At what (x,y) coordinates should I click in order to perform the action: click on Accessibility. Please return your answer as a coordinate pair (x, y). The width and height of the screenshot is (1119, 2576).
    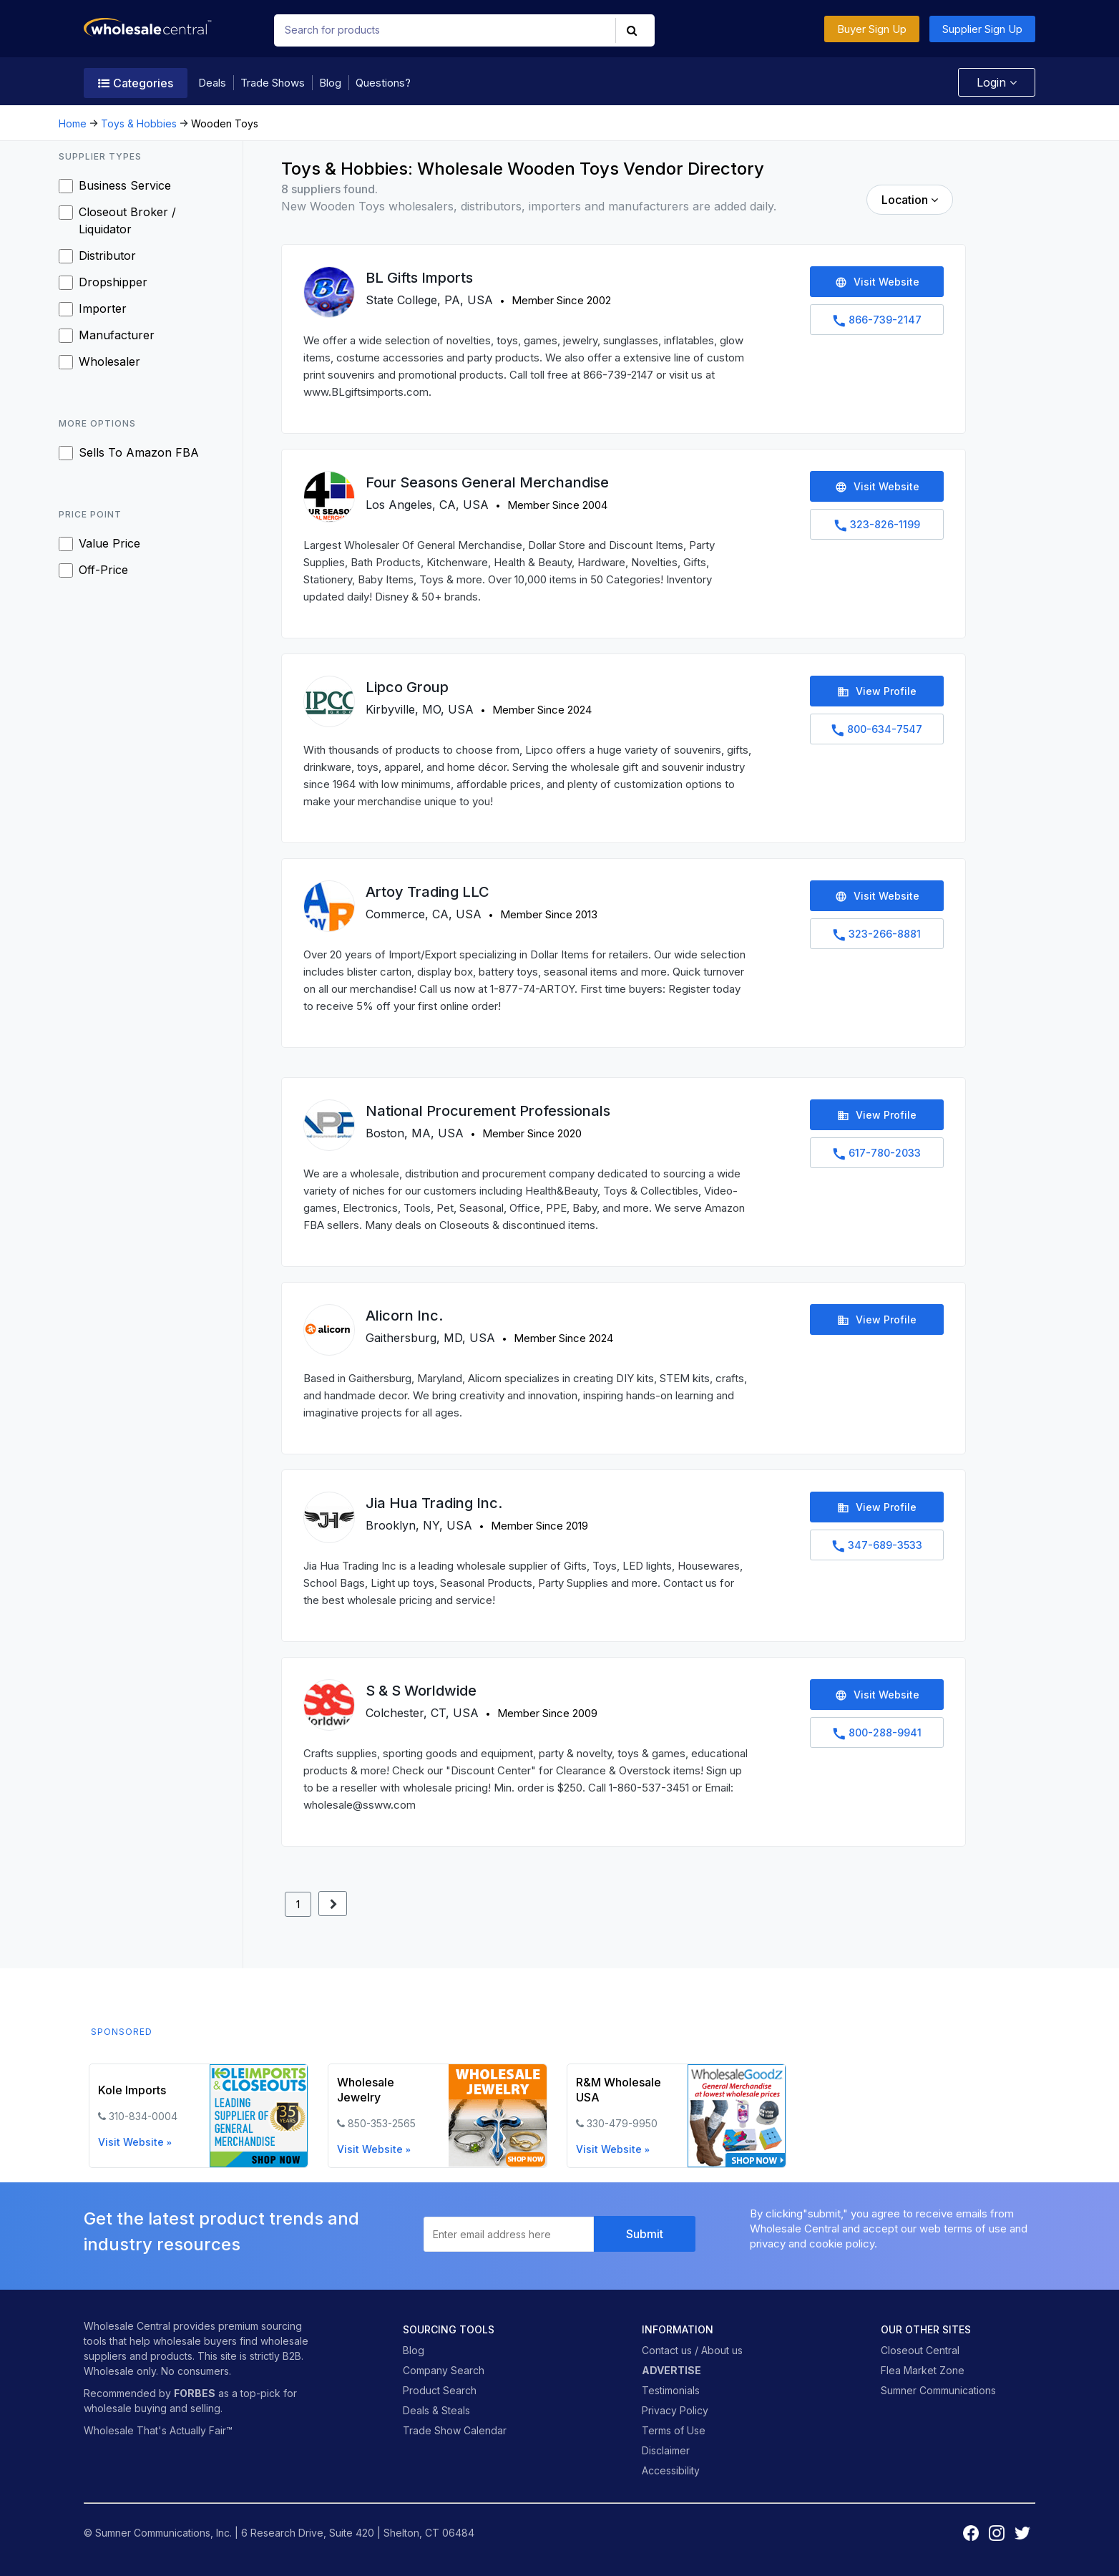
    Looking at the image, I should click on (671, 2470).